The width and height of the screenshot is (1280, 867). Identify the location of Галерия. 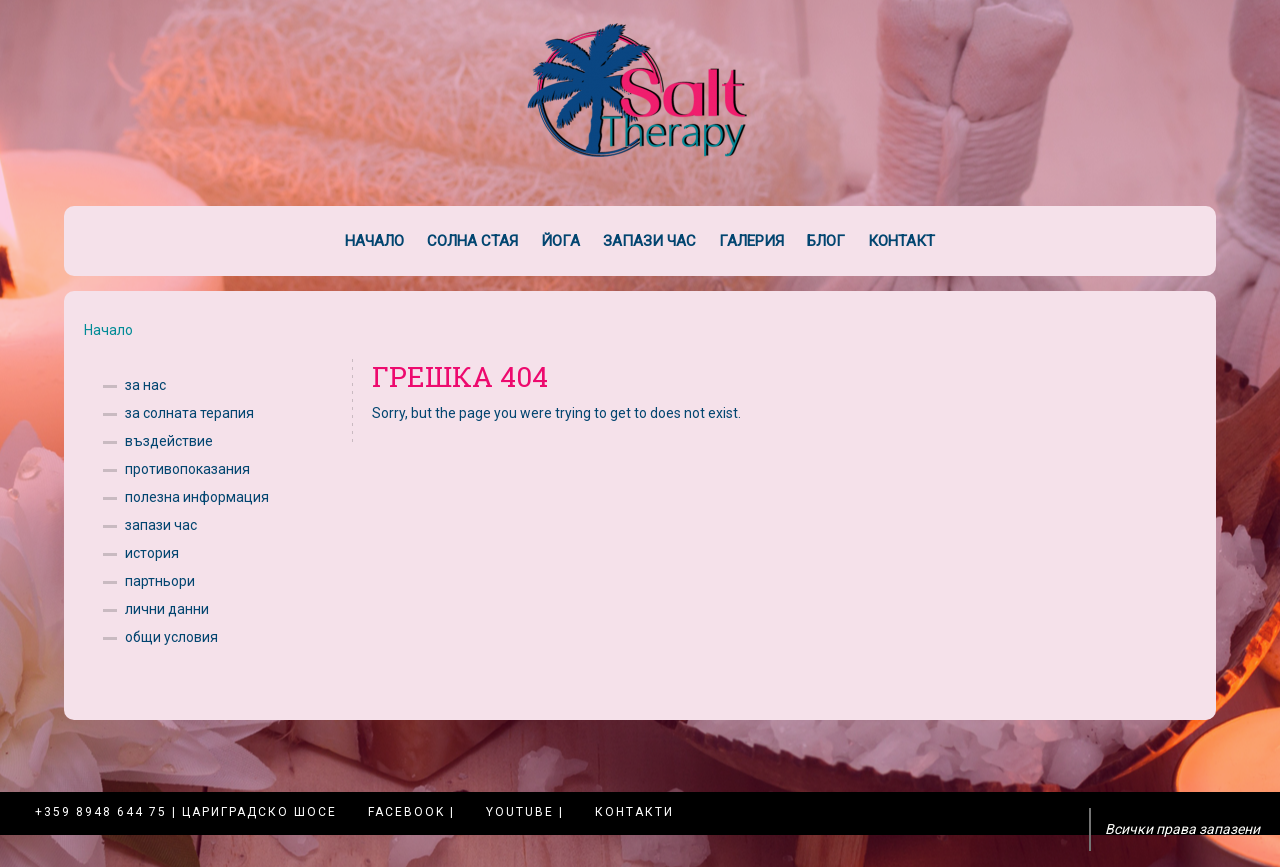
(751, 241).